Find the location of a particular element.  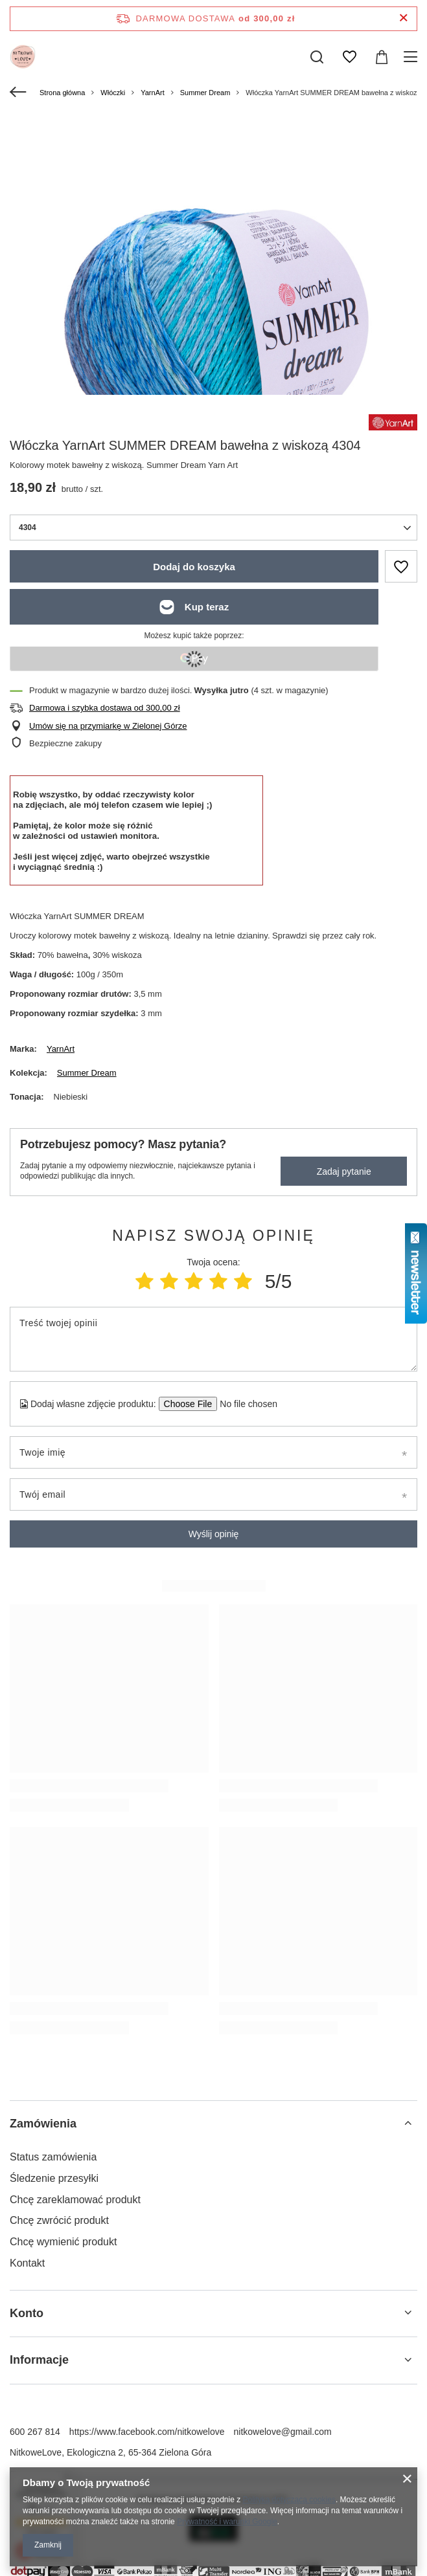

600 267 814 is located at coordinates (35, 2431).